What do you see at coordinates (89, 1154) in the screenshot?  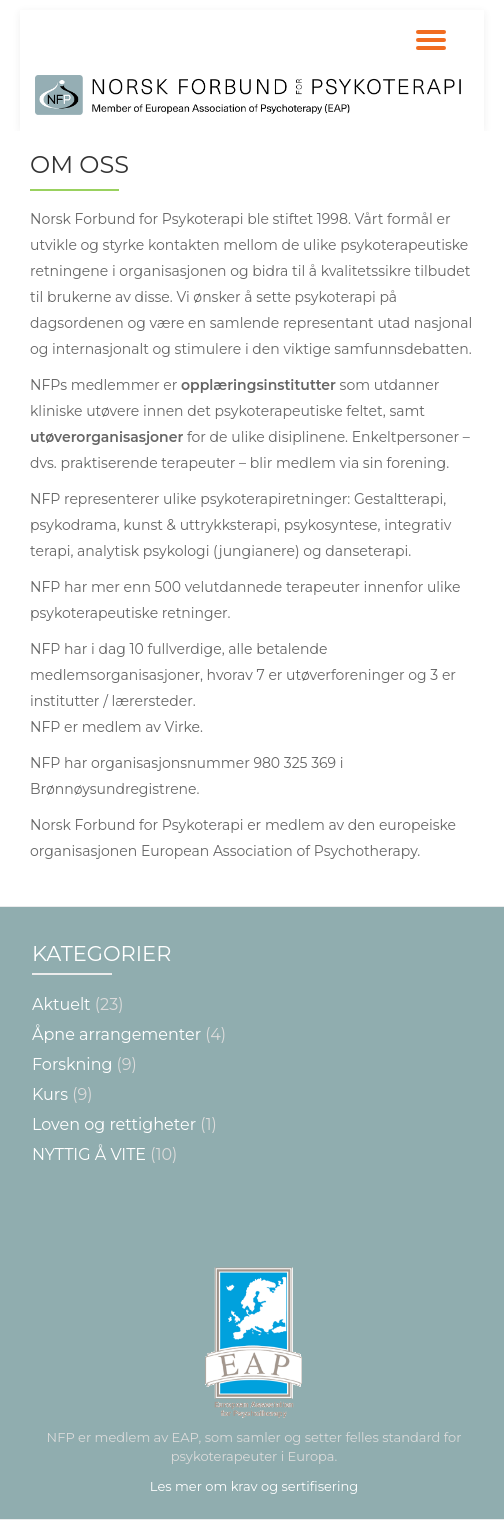 I see `NYTTIG Å VITE` at bounding box center [89, 1154].